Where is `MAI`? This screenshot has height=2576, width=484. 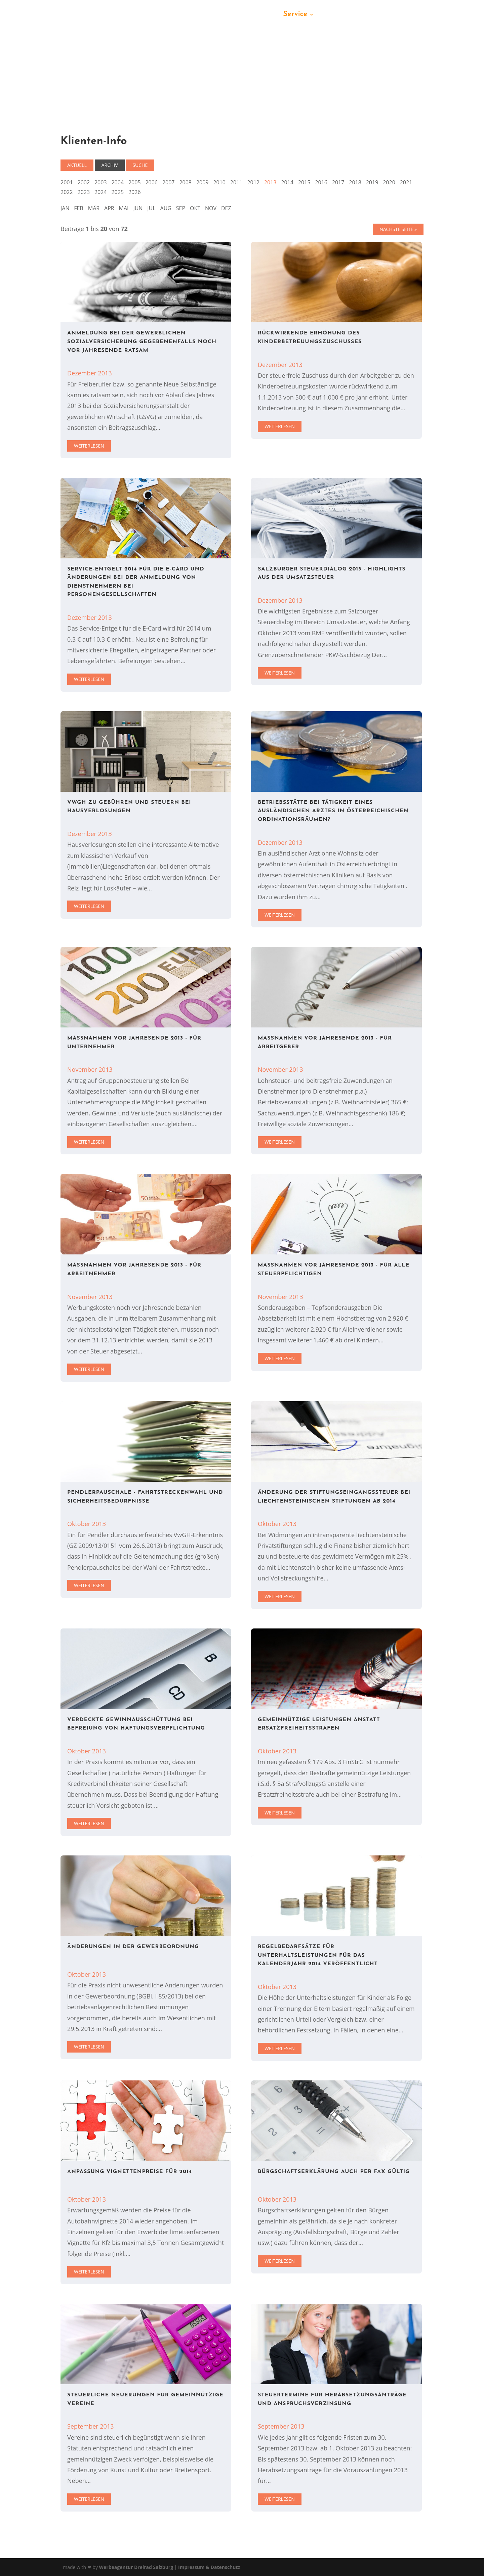 MAI is located at coordinates (124, 208).